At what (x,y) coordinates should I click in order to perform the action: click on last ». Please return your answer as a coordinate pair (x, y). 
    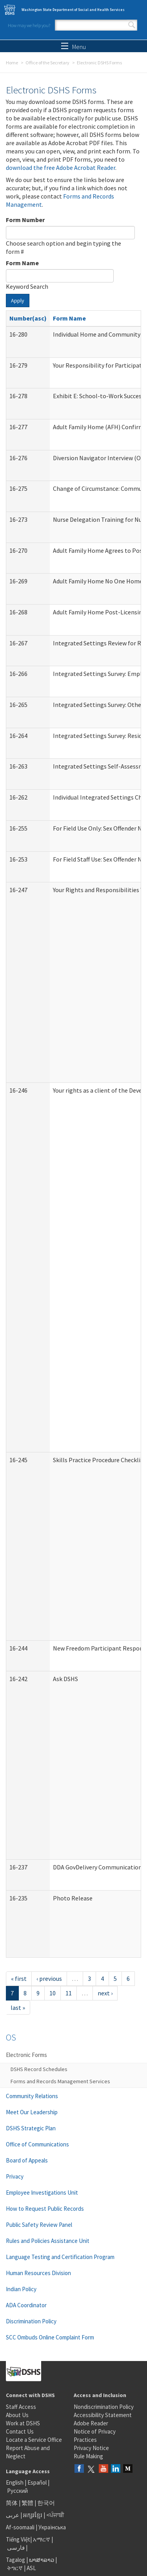
    Looking at the image, I should click on (18, 2007).